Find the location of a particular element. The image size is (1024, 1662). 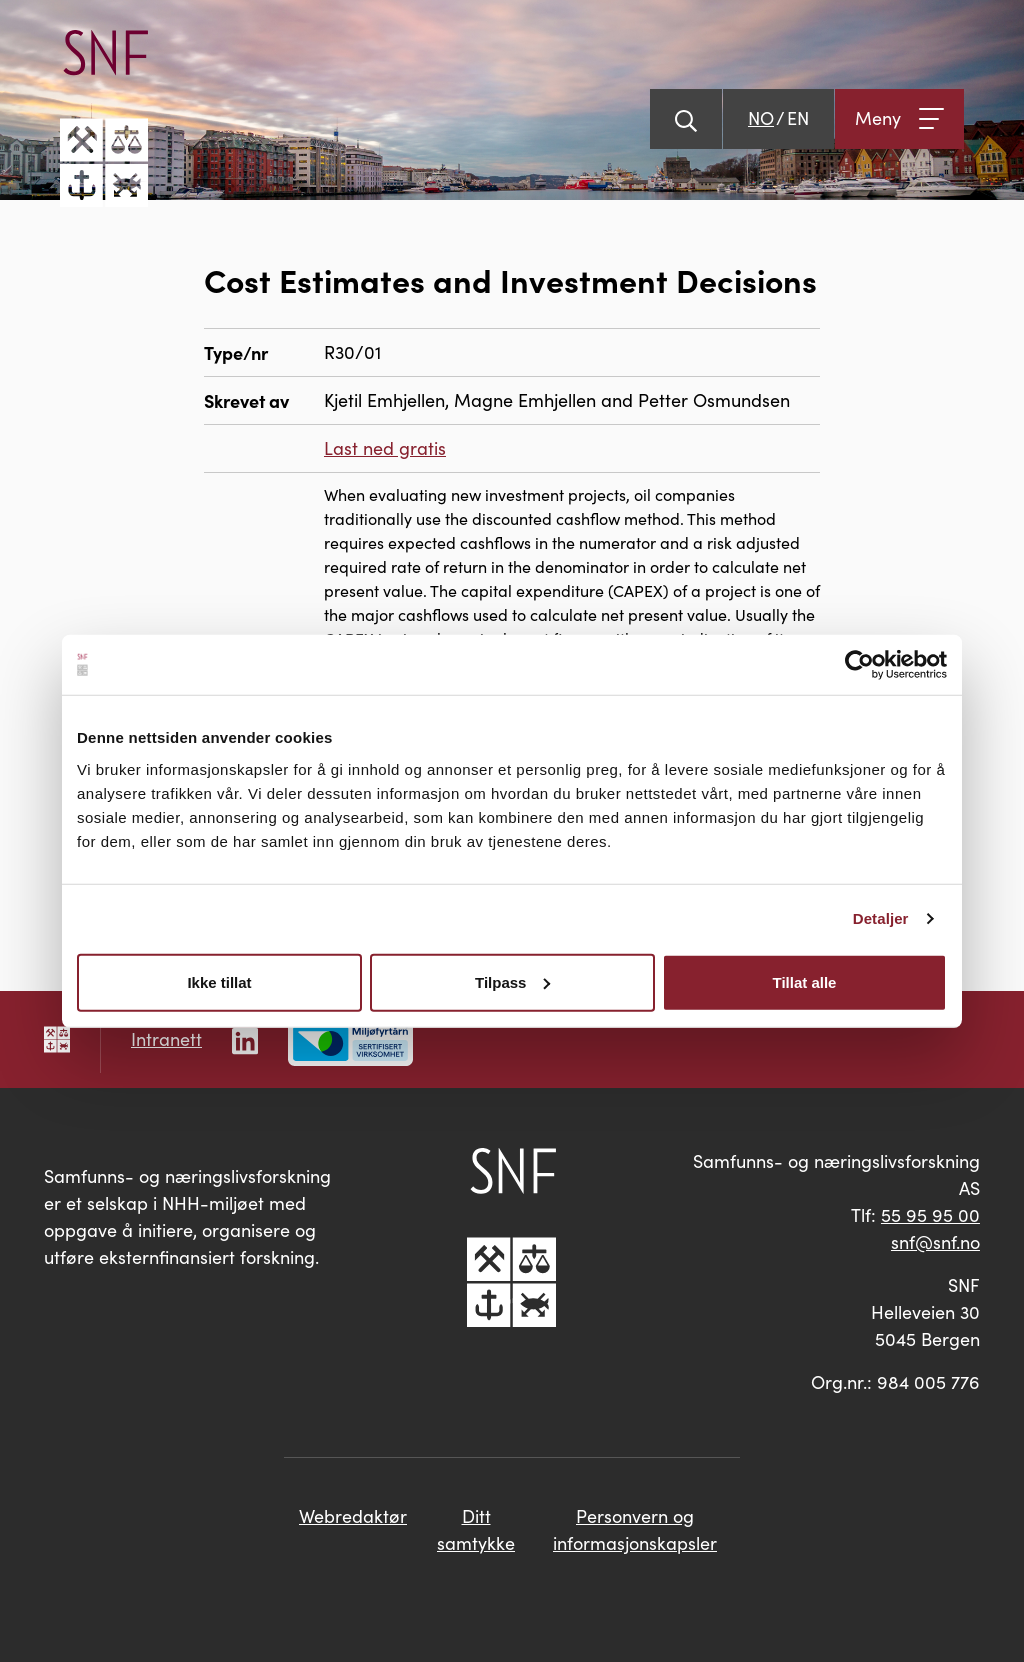

Ditt samtykke is located at coordinates (476, 1529).